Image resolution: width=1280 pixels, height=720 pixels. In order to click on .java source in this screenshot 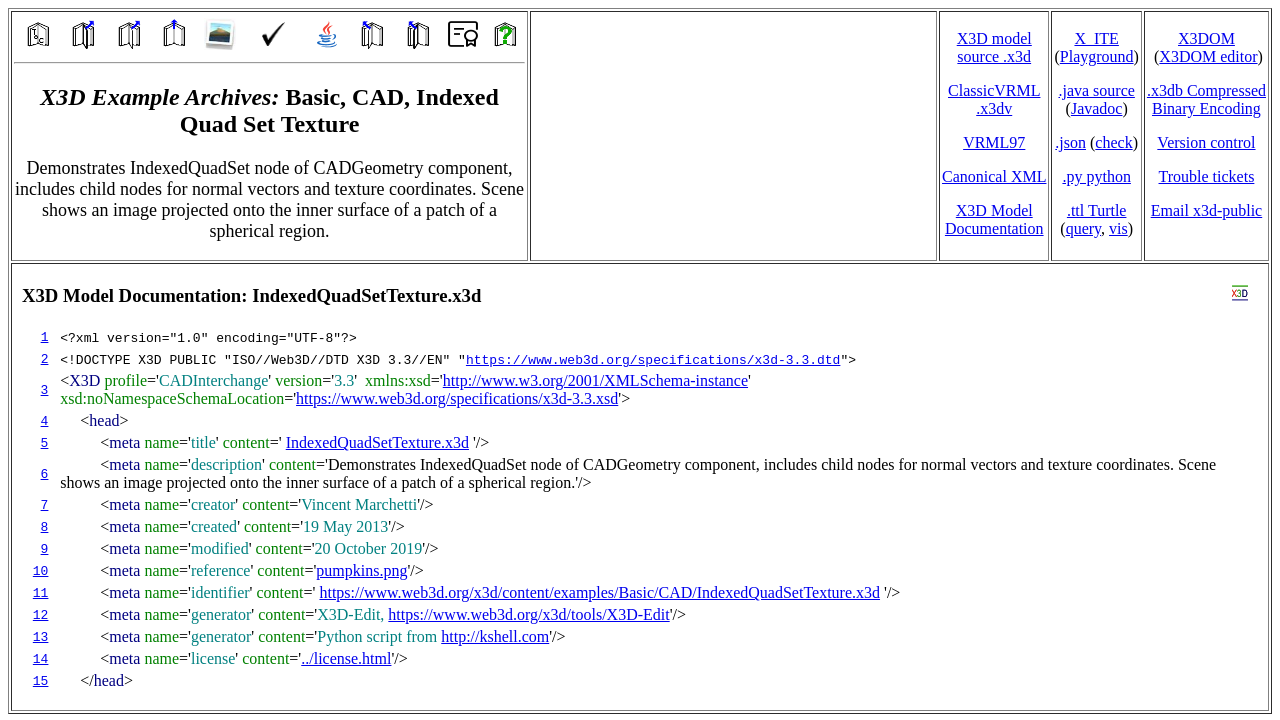, I will do `click(1096, 90)`.